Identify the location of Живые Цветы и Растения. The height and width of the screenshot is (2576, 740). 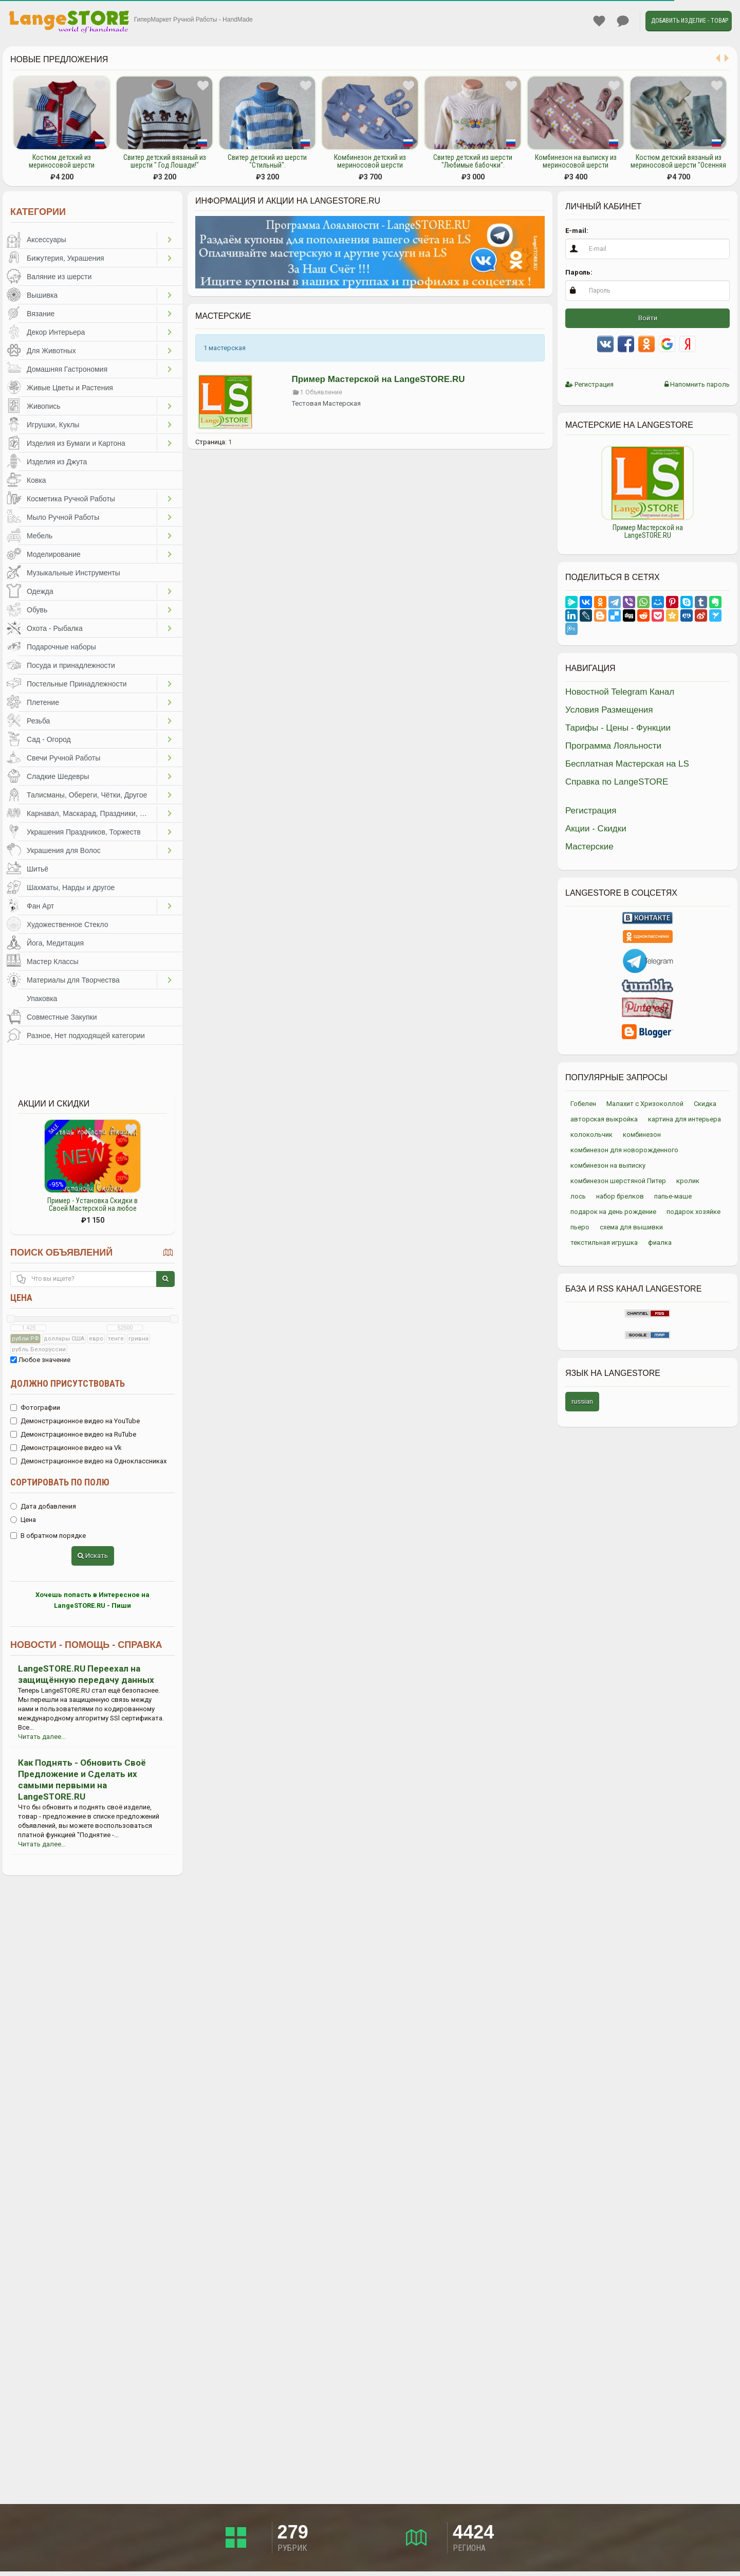
(70, 388).